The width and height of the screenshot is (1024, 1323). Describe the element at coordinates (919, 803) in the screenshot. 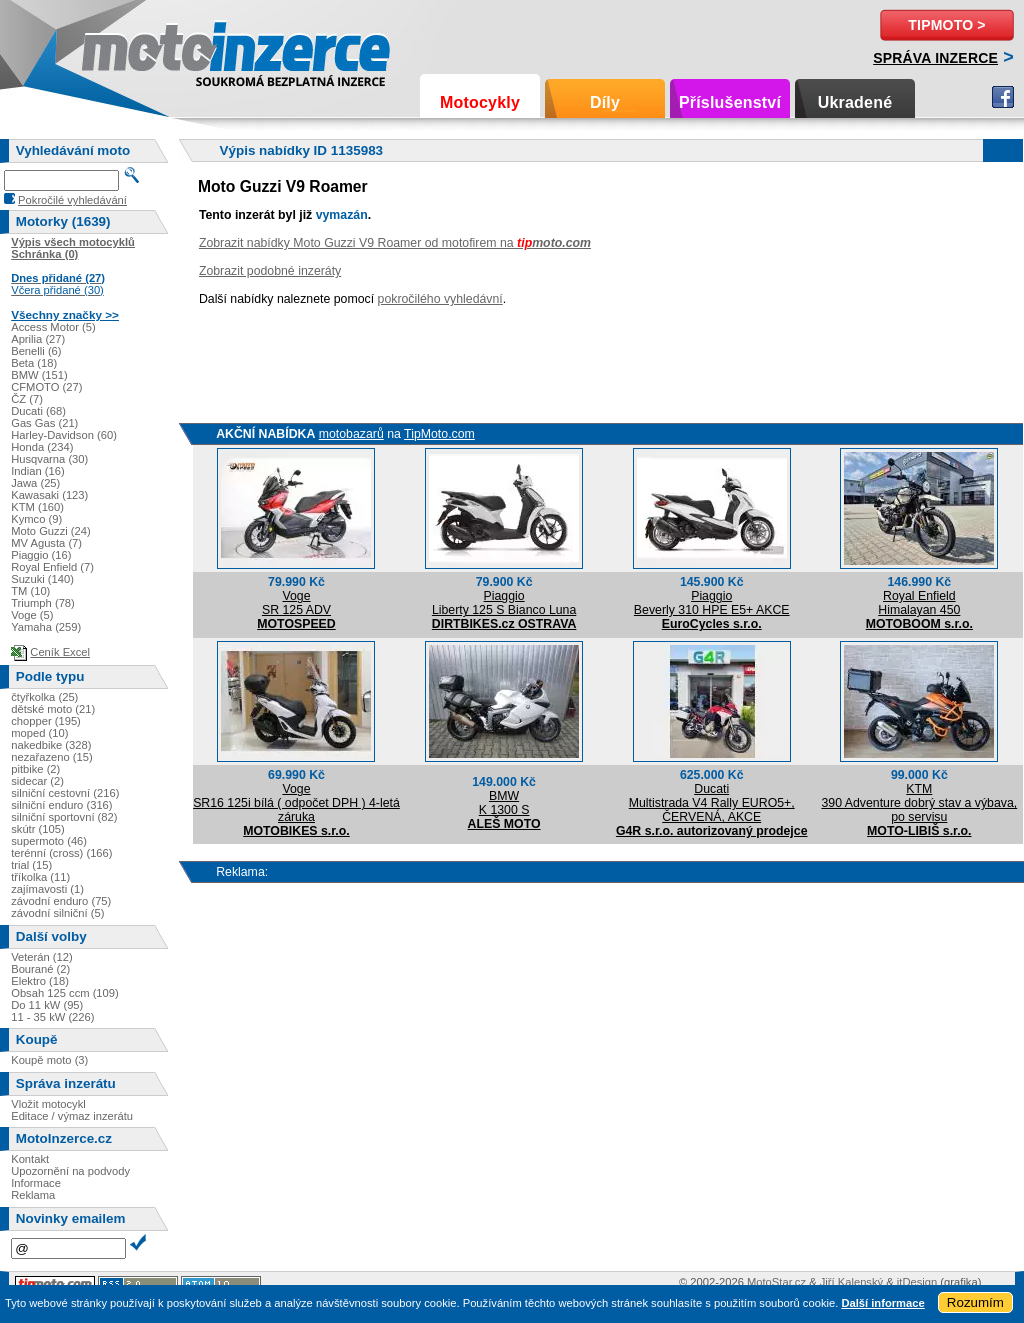

I see `KTM390 Adventure dobrý stav a výbava, po servisu` at that location.